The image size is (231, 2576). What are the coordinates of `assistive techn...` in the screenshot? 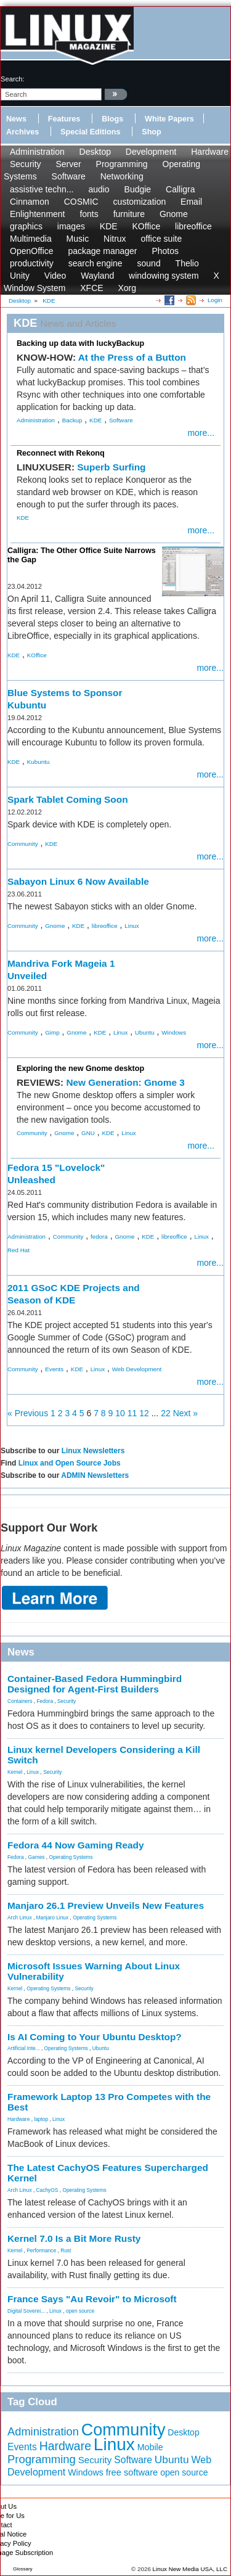 It's located at (42, 189).